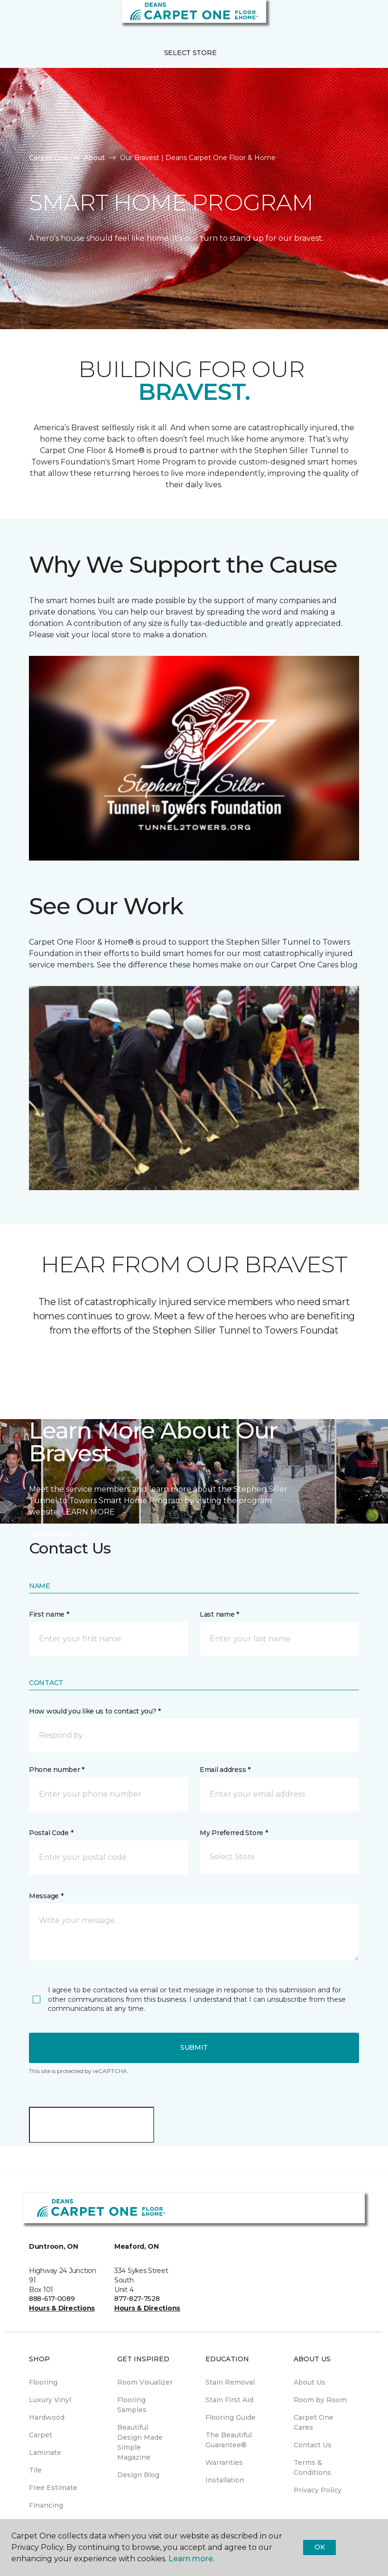  What do you see at coordinates (363, 19) in the screenshot?
I see `[Favourites]` at bounding box center [363, 19].